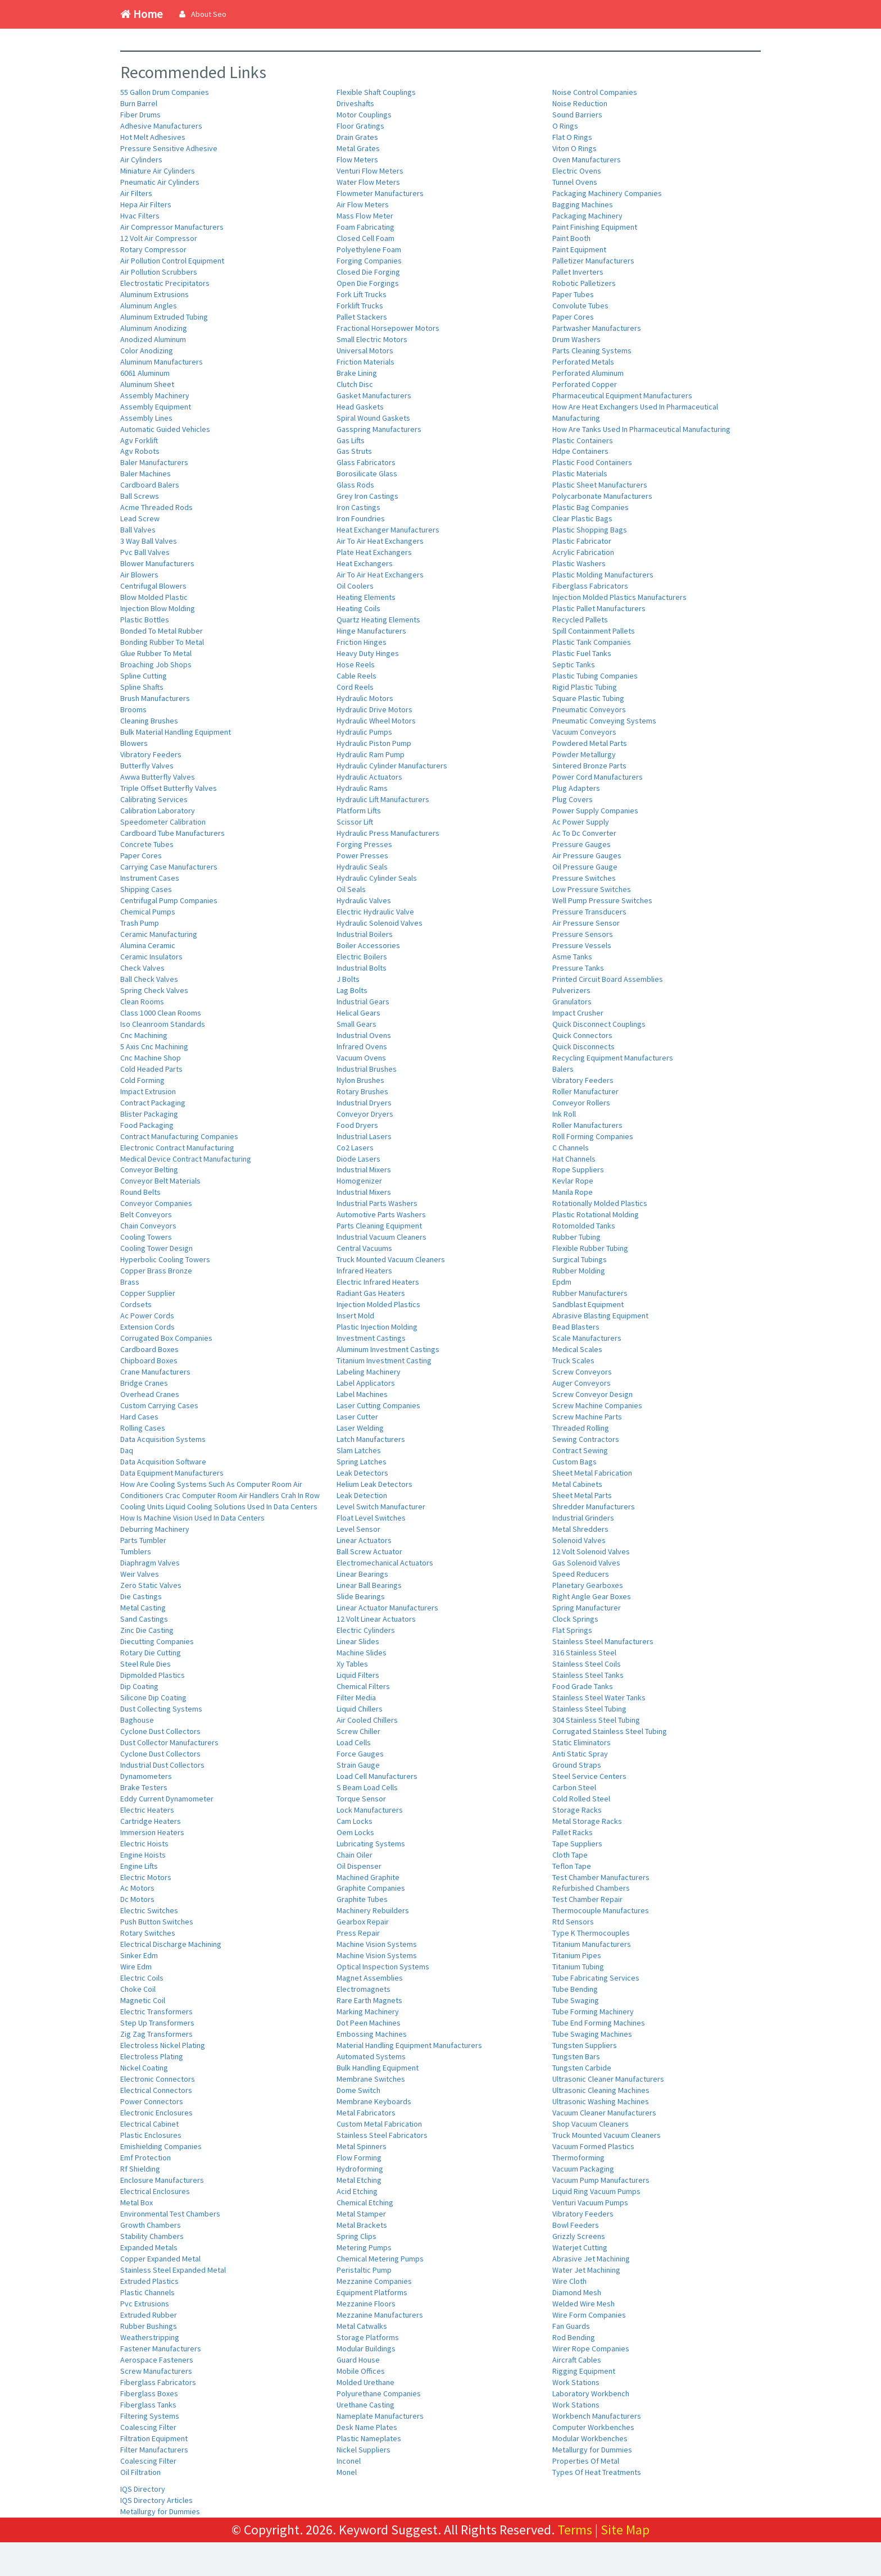 The height and width of the screenshot is (2576, 881). Describe the element at coordinates (580, 451) in the screenshot. I see `Hdpe Containers` at that location.